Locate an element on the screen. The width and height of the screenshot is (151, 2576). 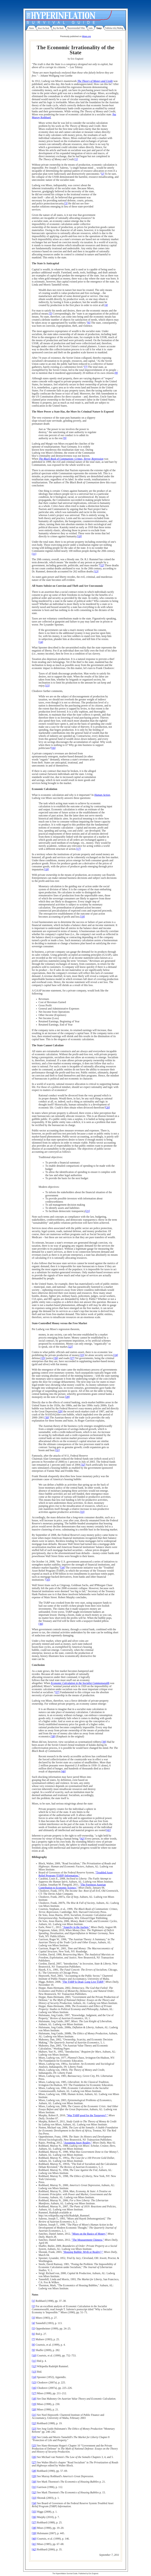
[19] is located at coordinates (82, 916).